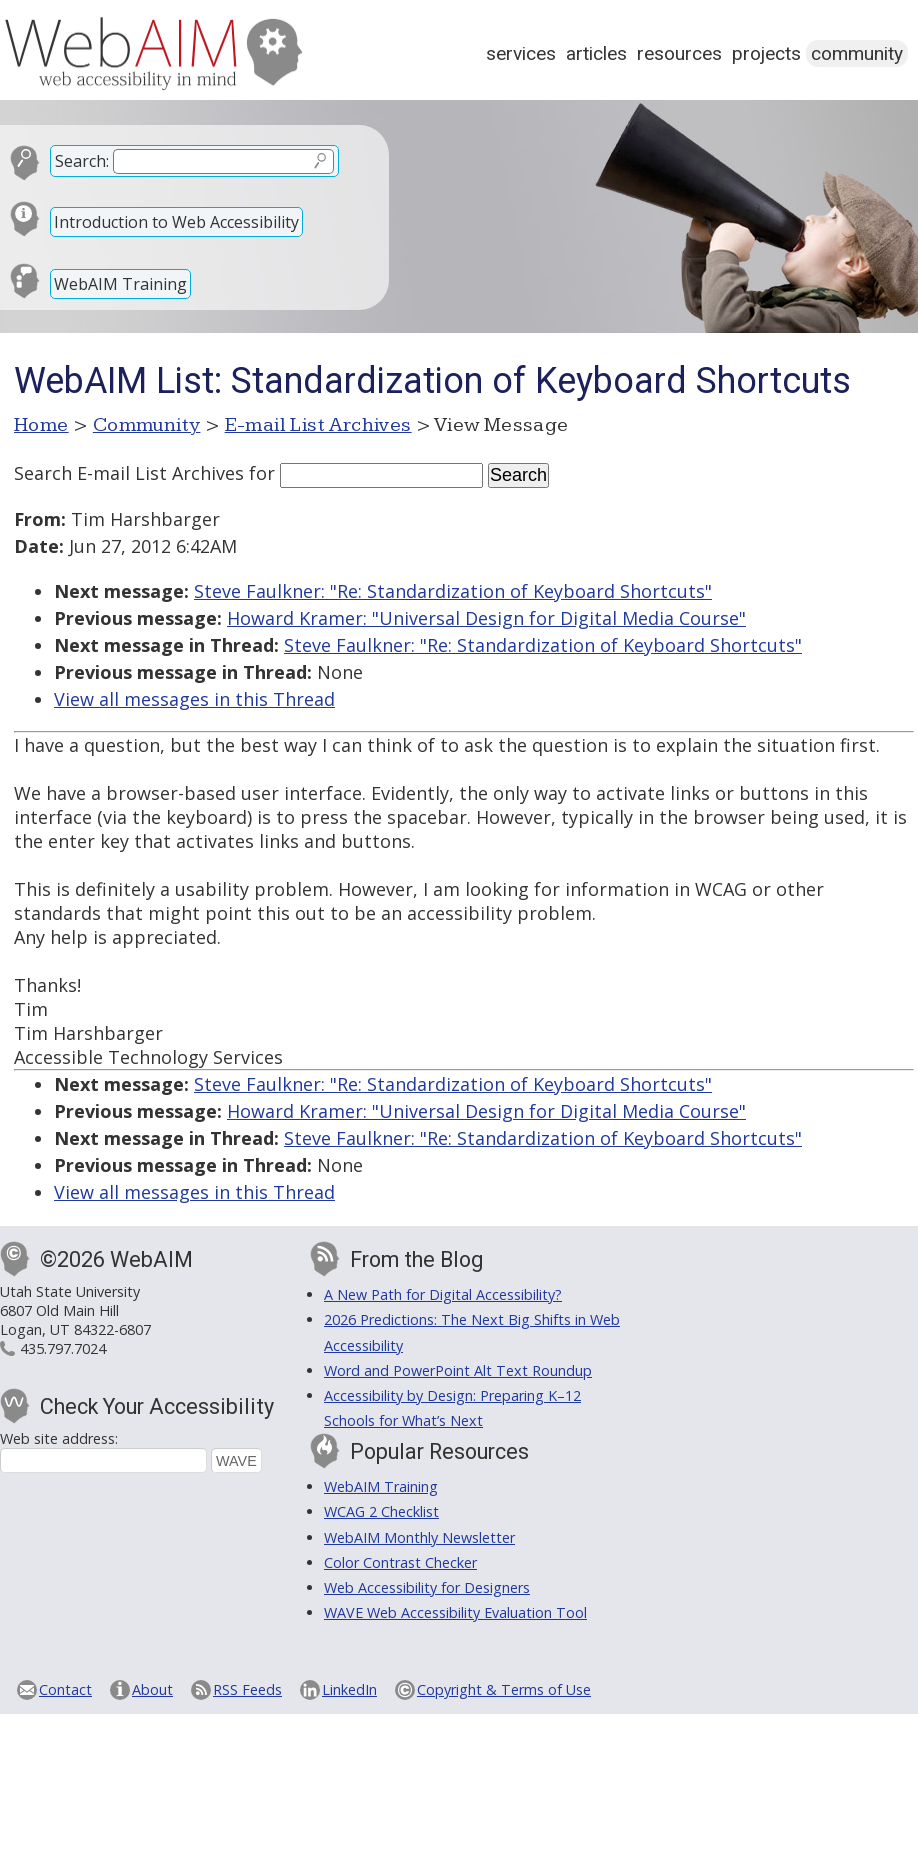  I want to click on Word and PowerPoint Alt Text Roundup, so click(458, 1370).